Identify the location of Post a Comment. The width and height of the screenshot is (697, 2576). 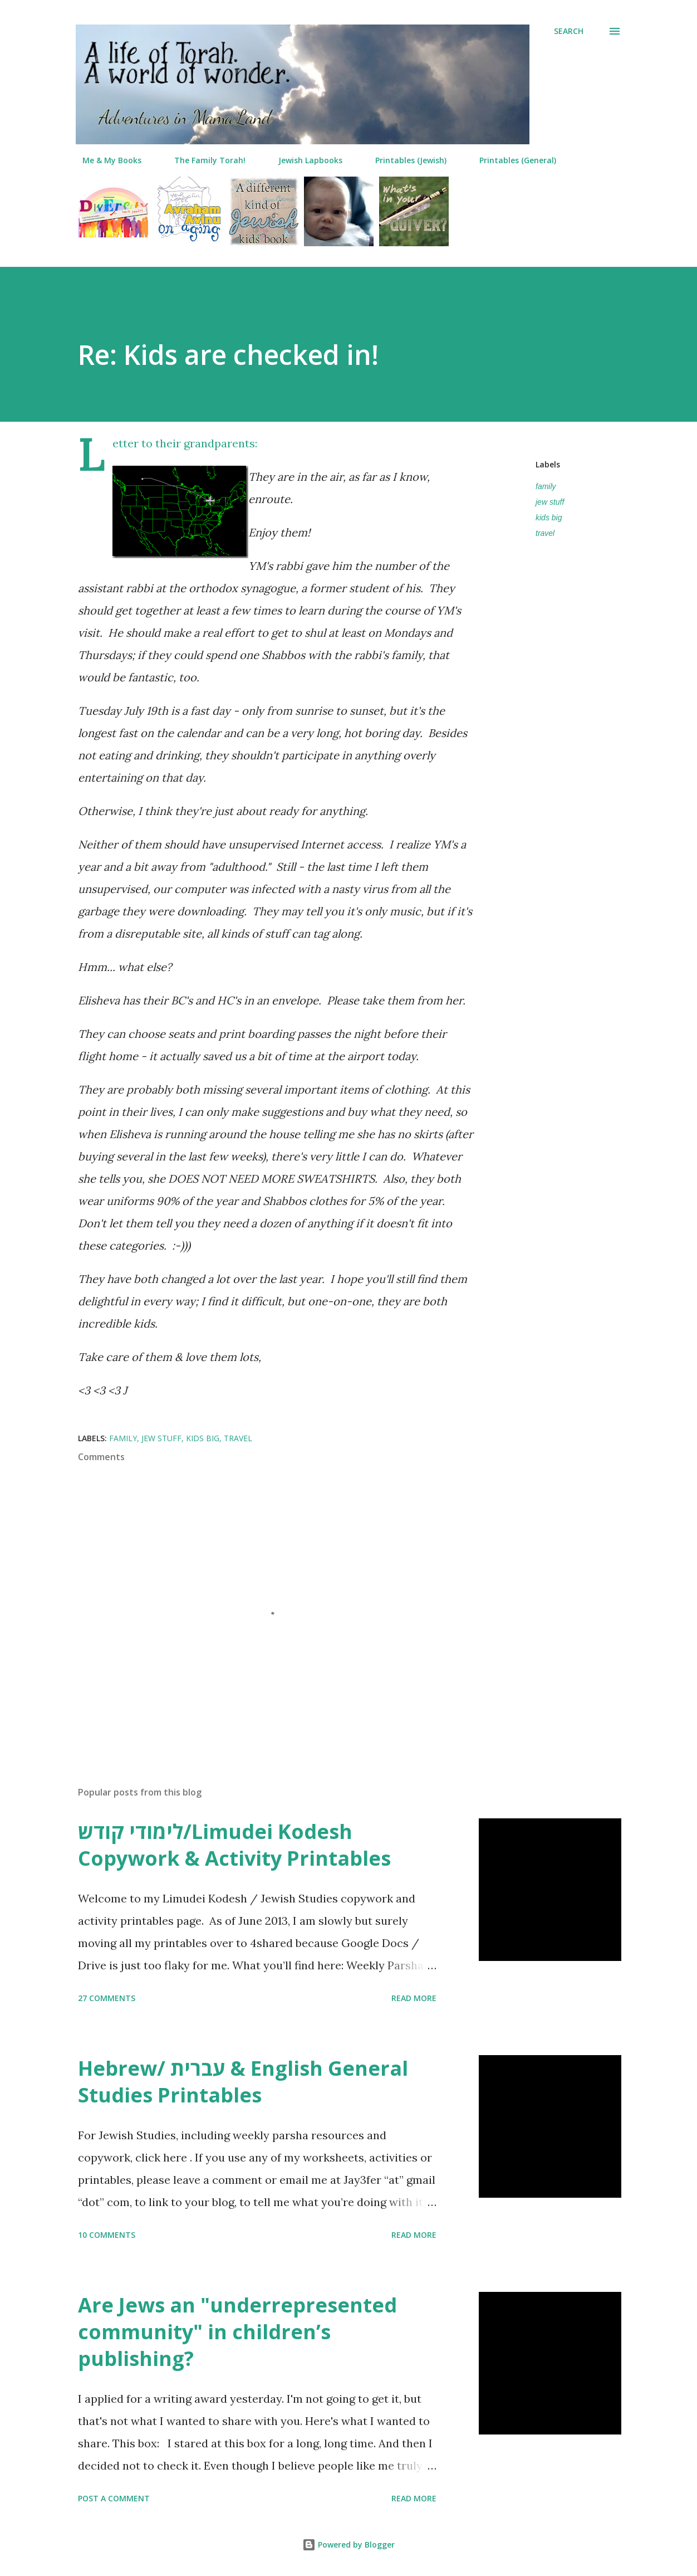
(114, 2498).